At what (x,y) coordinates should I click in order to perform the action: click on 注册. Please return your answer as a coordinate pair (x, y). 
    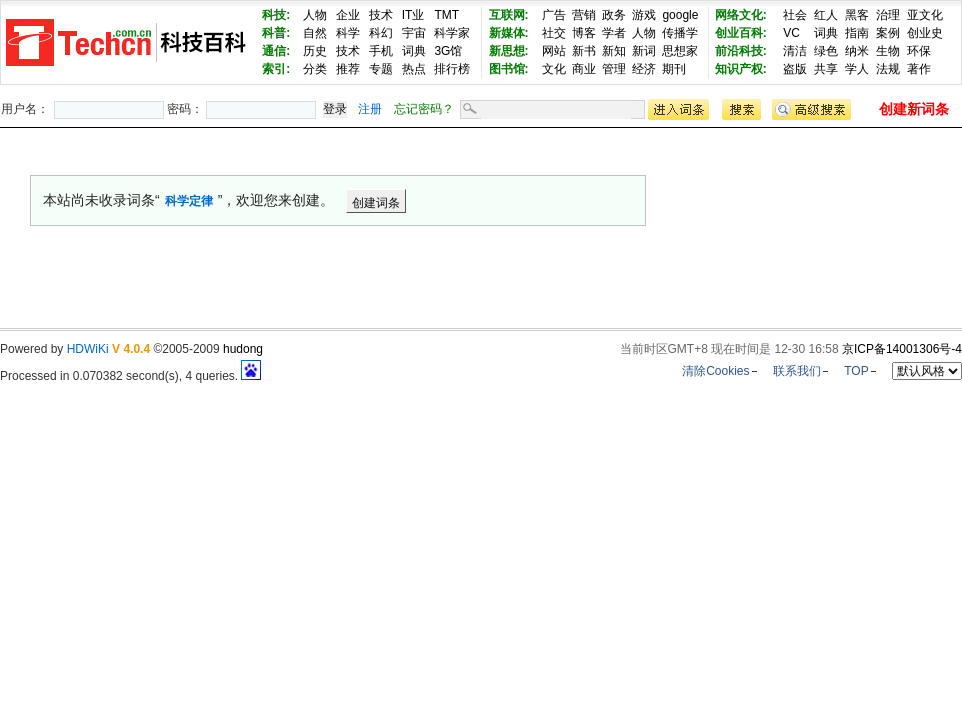
    Looking at the image, I should click on (370, 109).